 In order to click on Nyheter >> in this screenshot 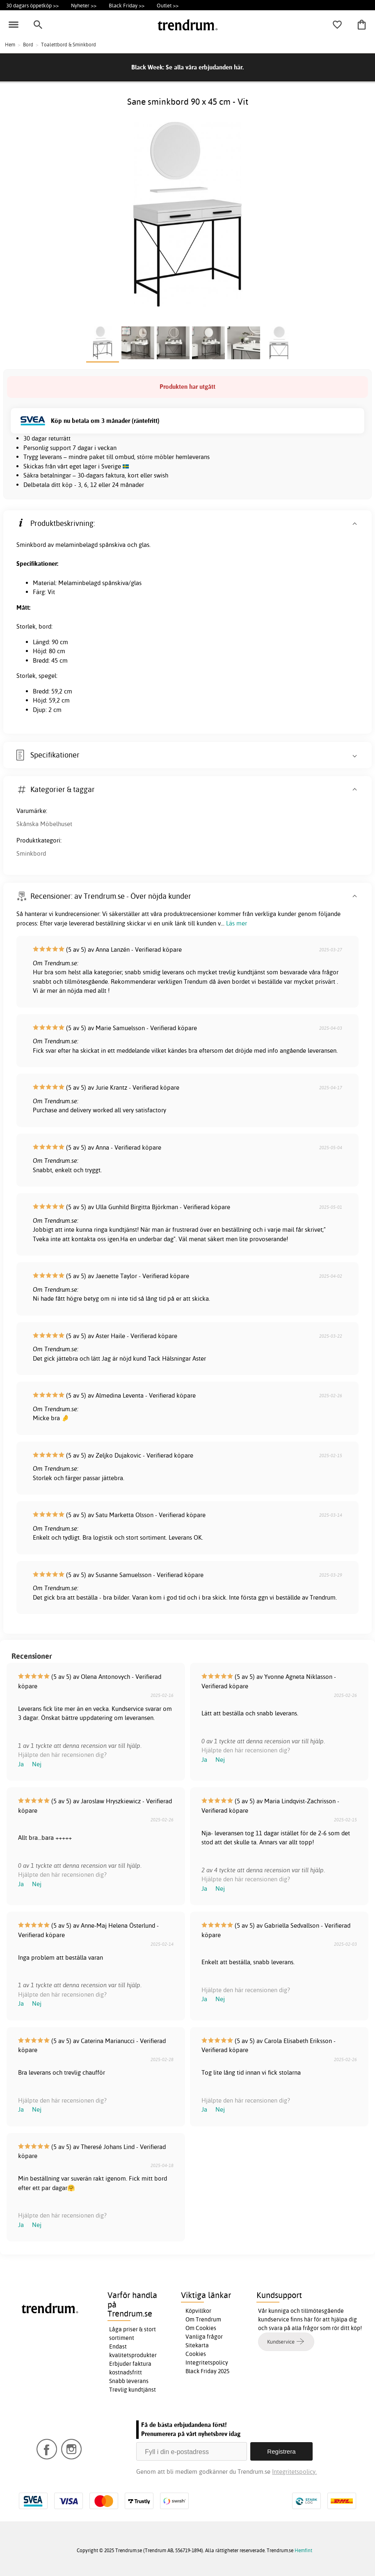, I will do `click(83, 5)`.